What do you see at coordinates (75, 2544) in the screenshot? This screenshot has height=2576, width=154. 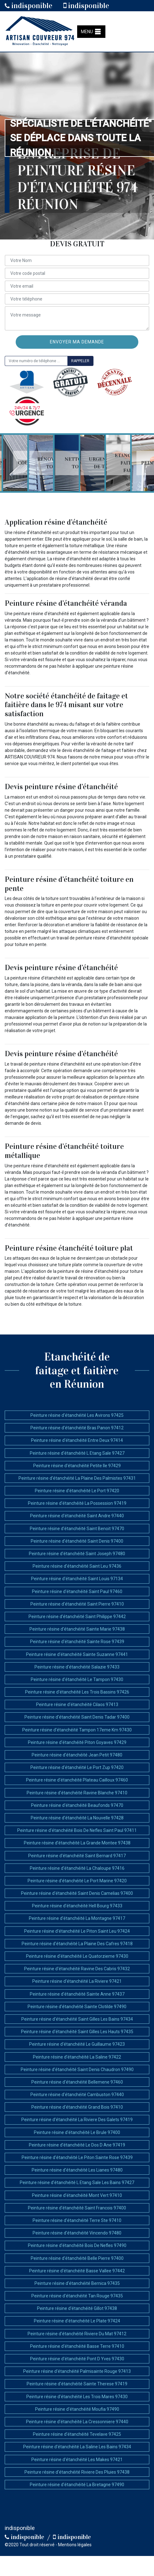 I see `Mentions légales` at bounding box center [75, 2544].